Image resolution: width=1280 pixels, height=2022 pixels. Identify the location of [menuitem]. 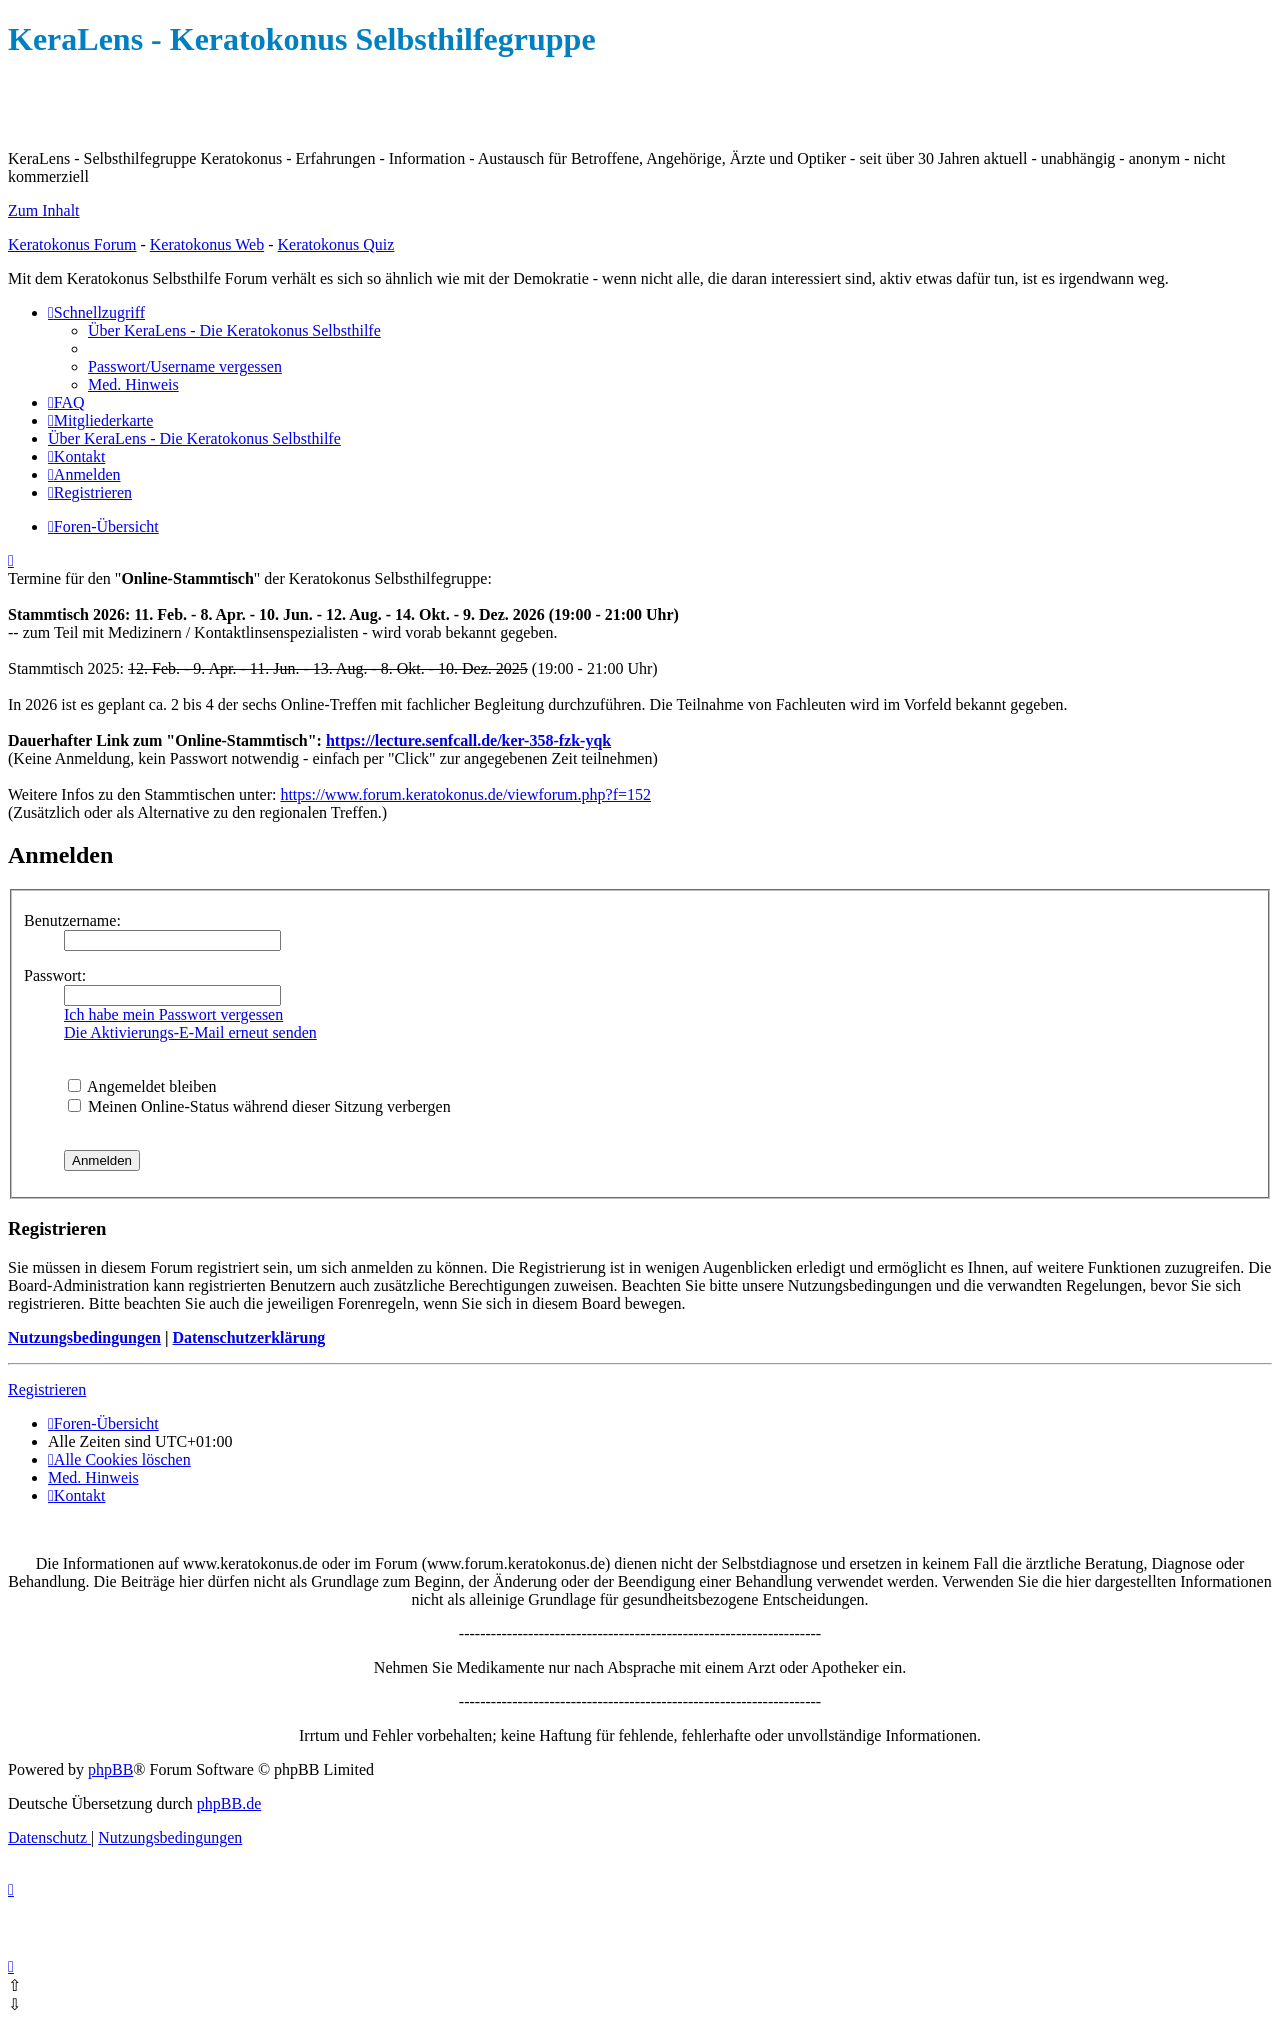
(234, 330).